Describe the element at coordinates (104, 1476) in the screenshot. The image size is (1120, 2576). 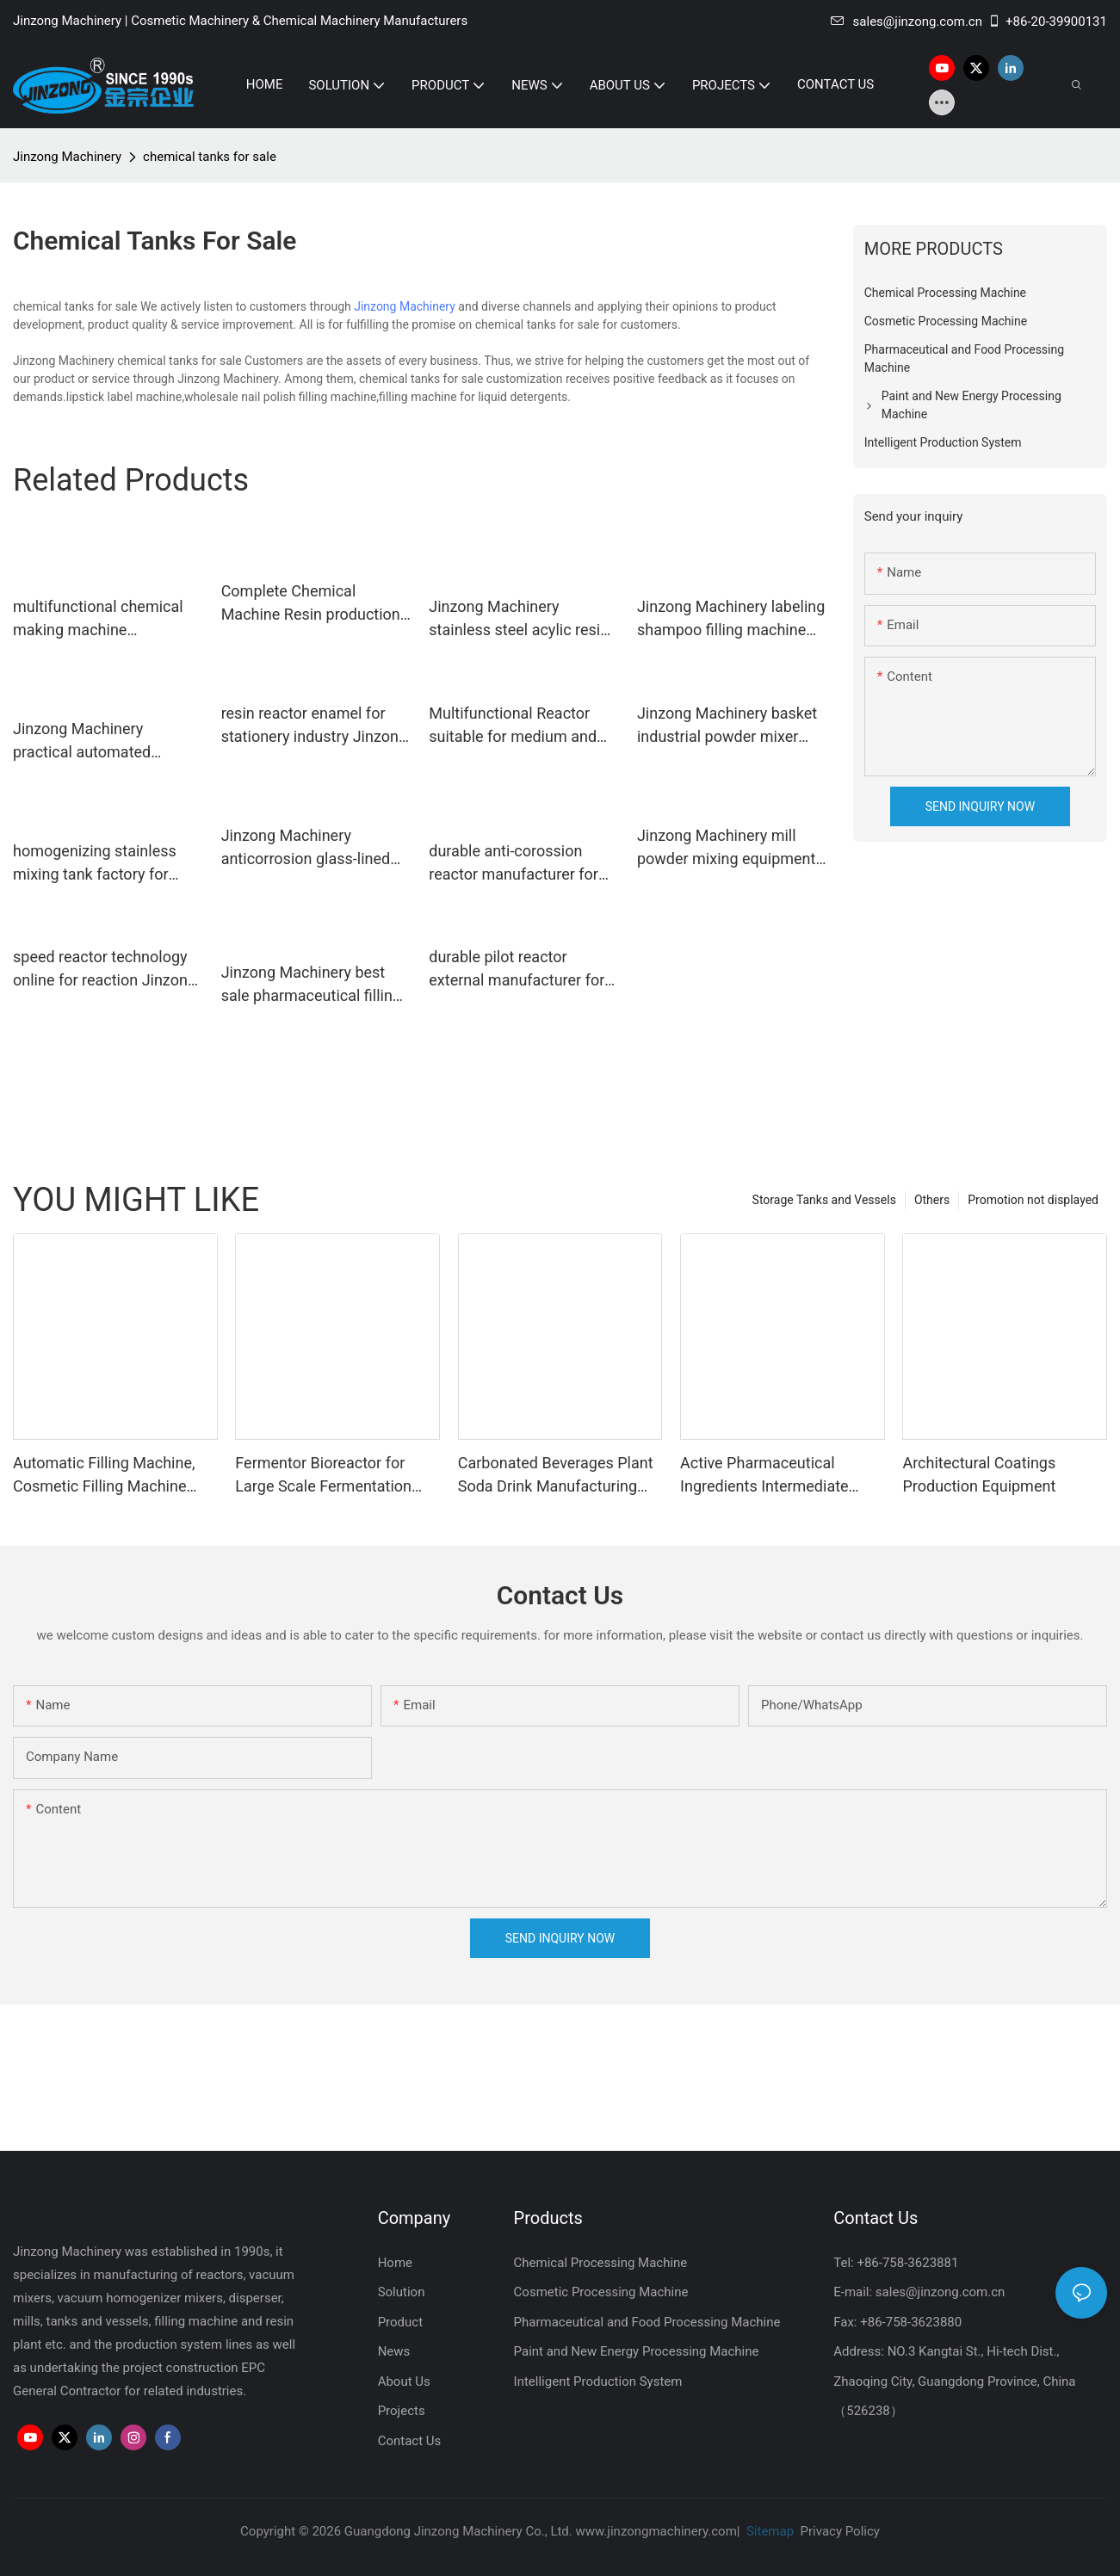
I see `Automatic Filling Machine, Cosmetic Filling Machine Supplier` at that location.